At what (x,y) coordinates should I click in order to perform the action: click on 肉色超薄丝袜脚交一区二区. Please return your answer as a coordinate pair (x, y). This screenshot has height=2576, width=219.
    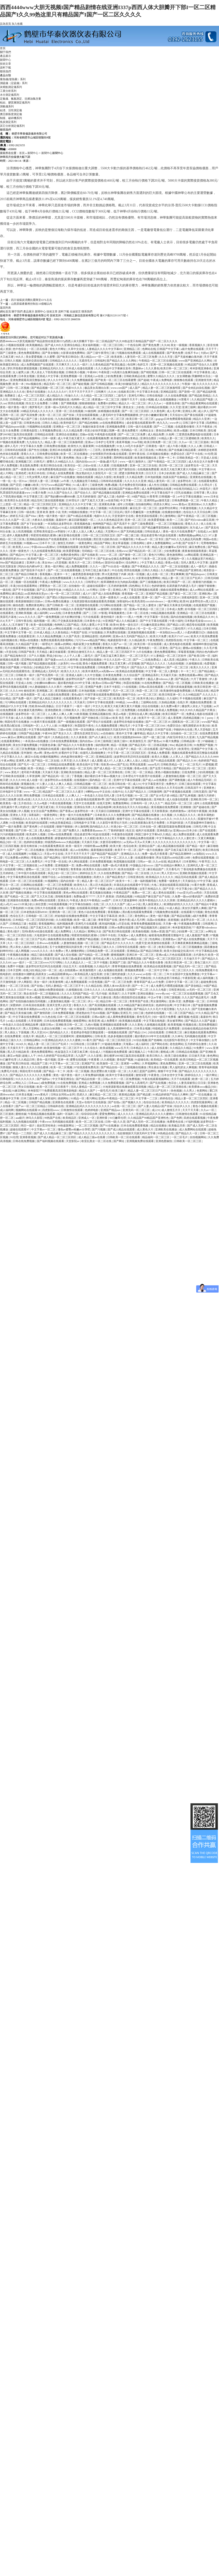
    Looking at the image, I should click on (78, 756).